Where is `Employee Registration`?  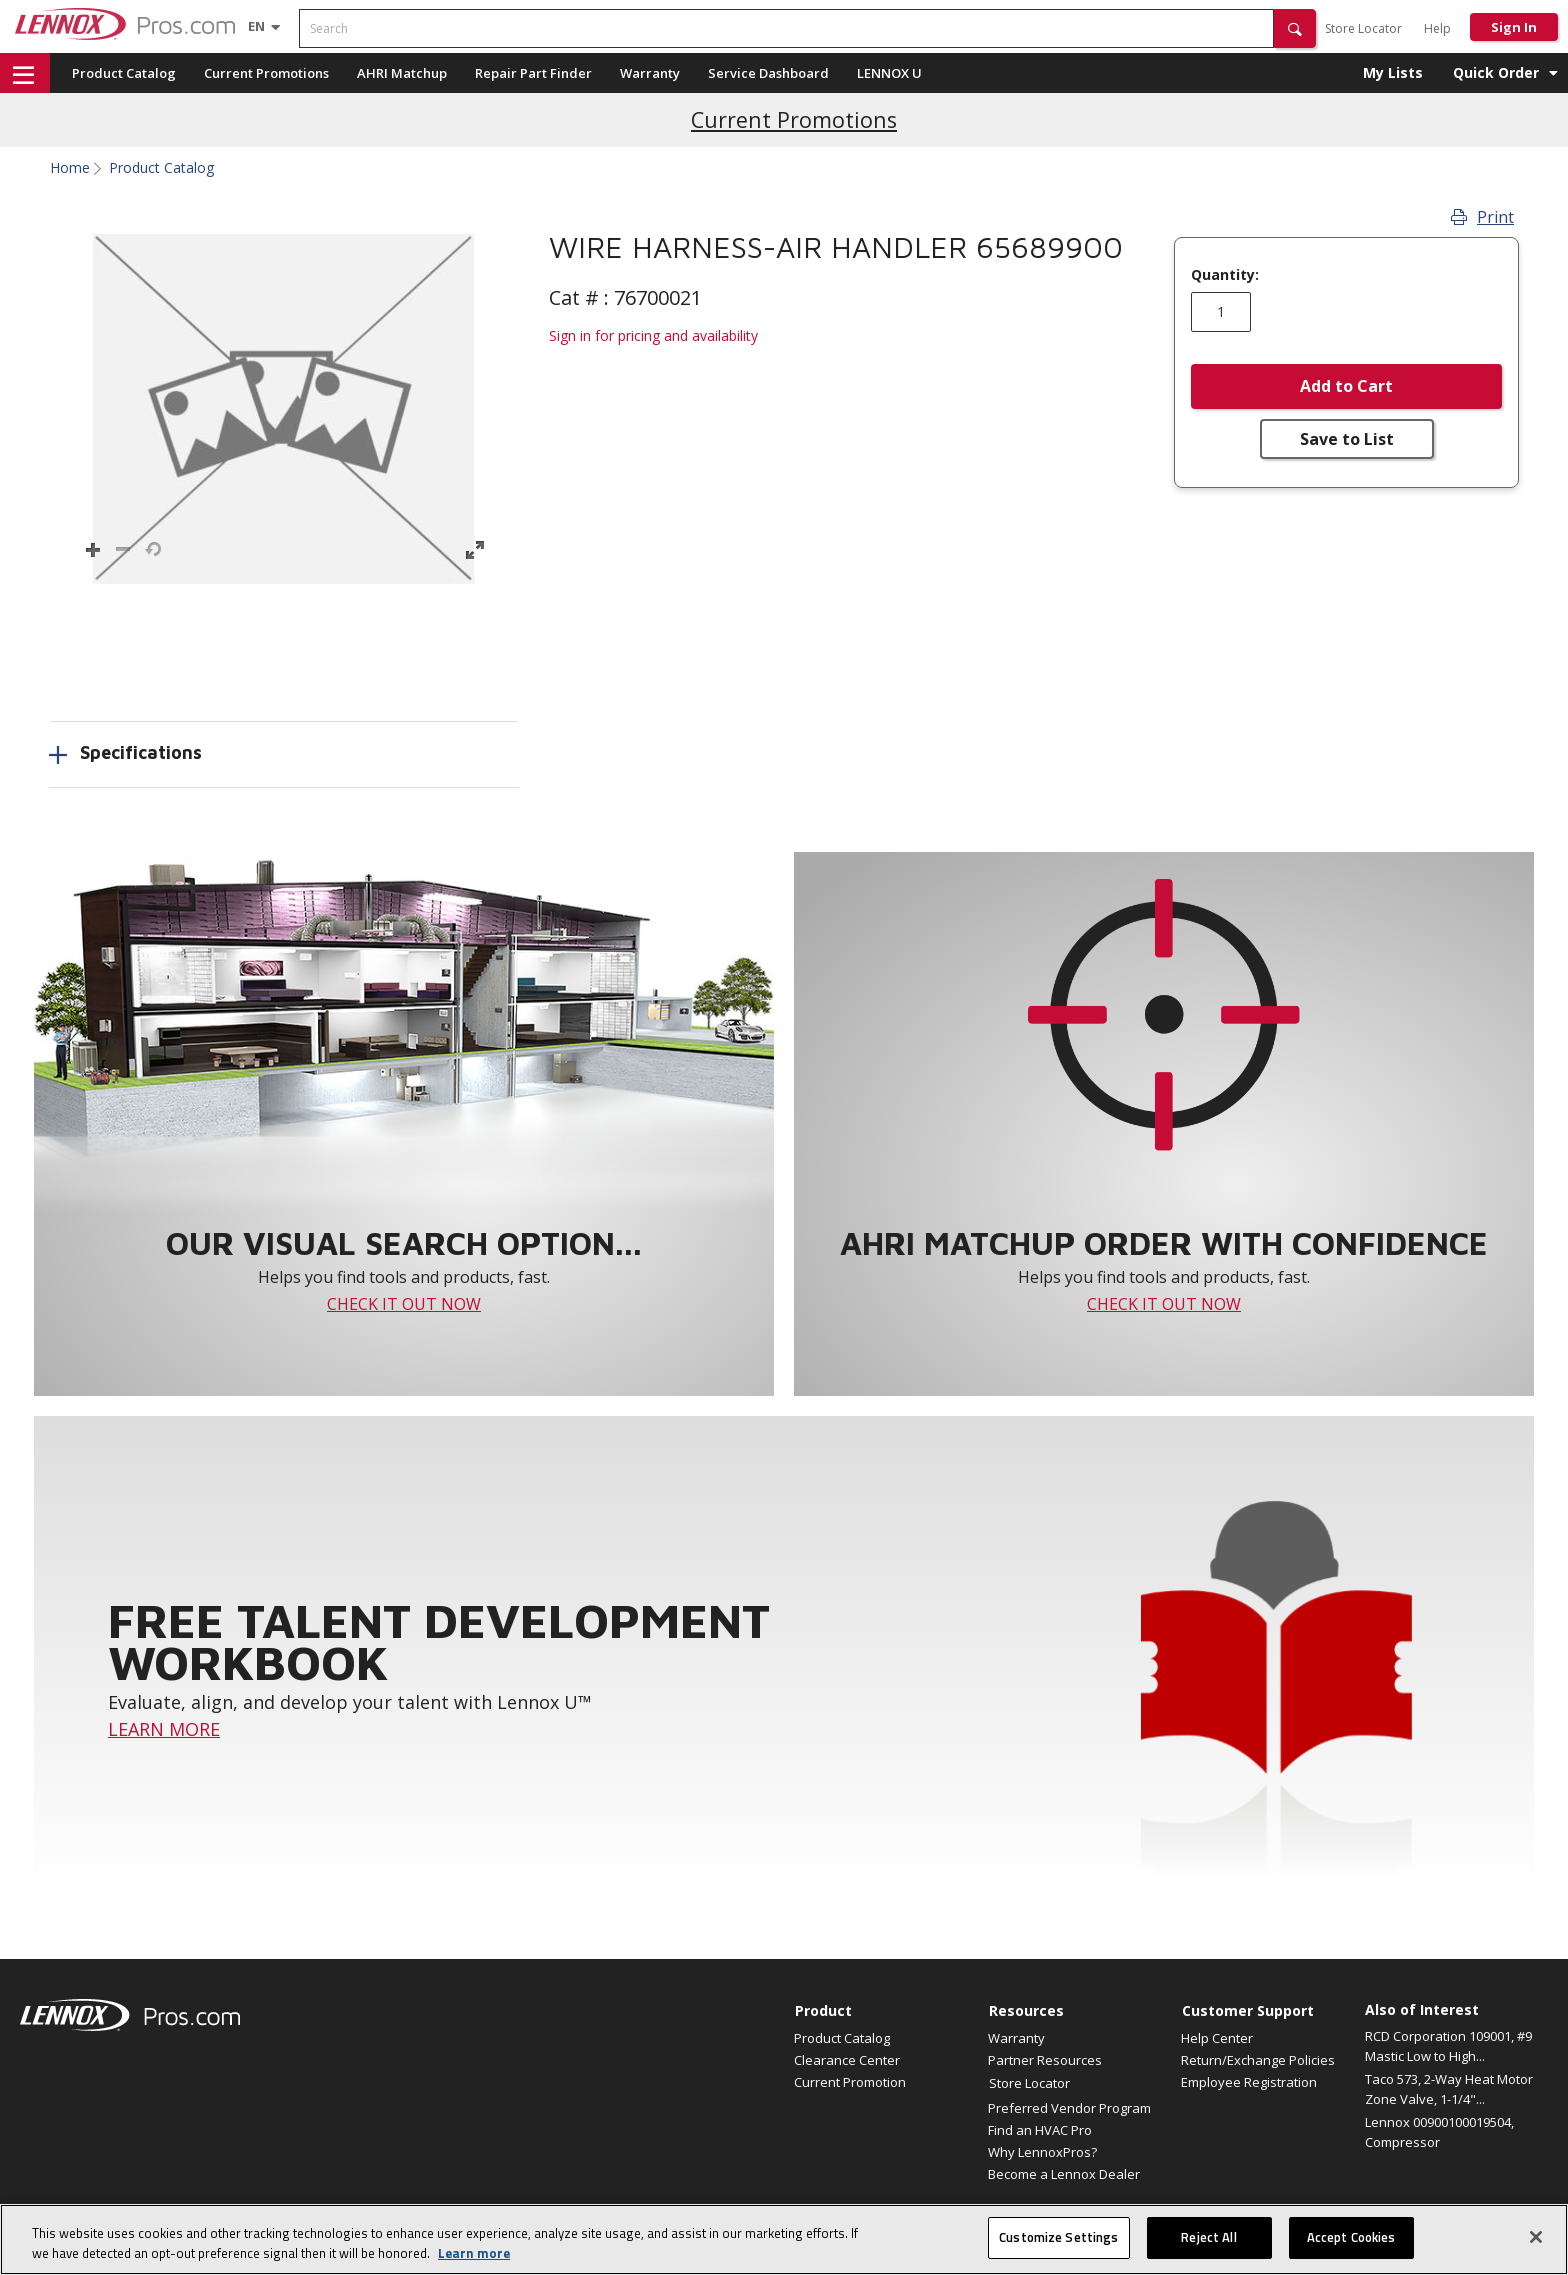
Employee Registration is located at coordinates (1249, 2082).